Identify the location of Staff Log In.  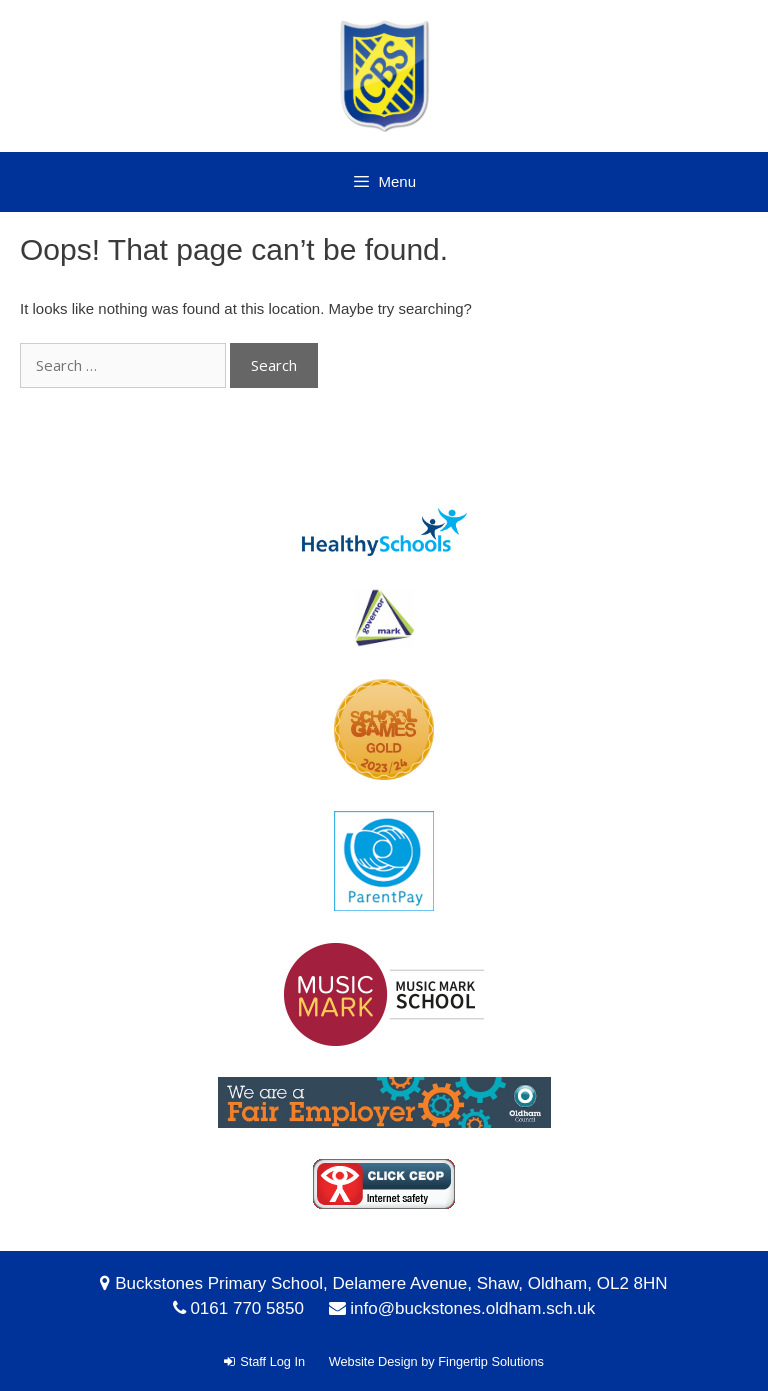
(264, 1361).